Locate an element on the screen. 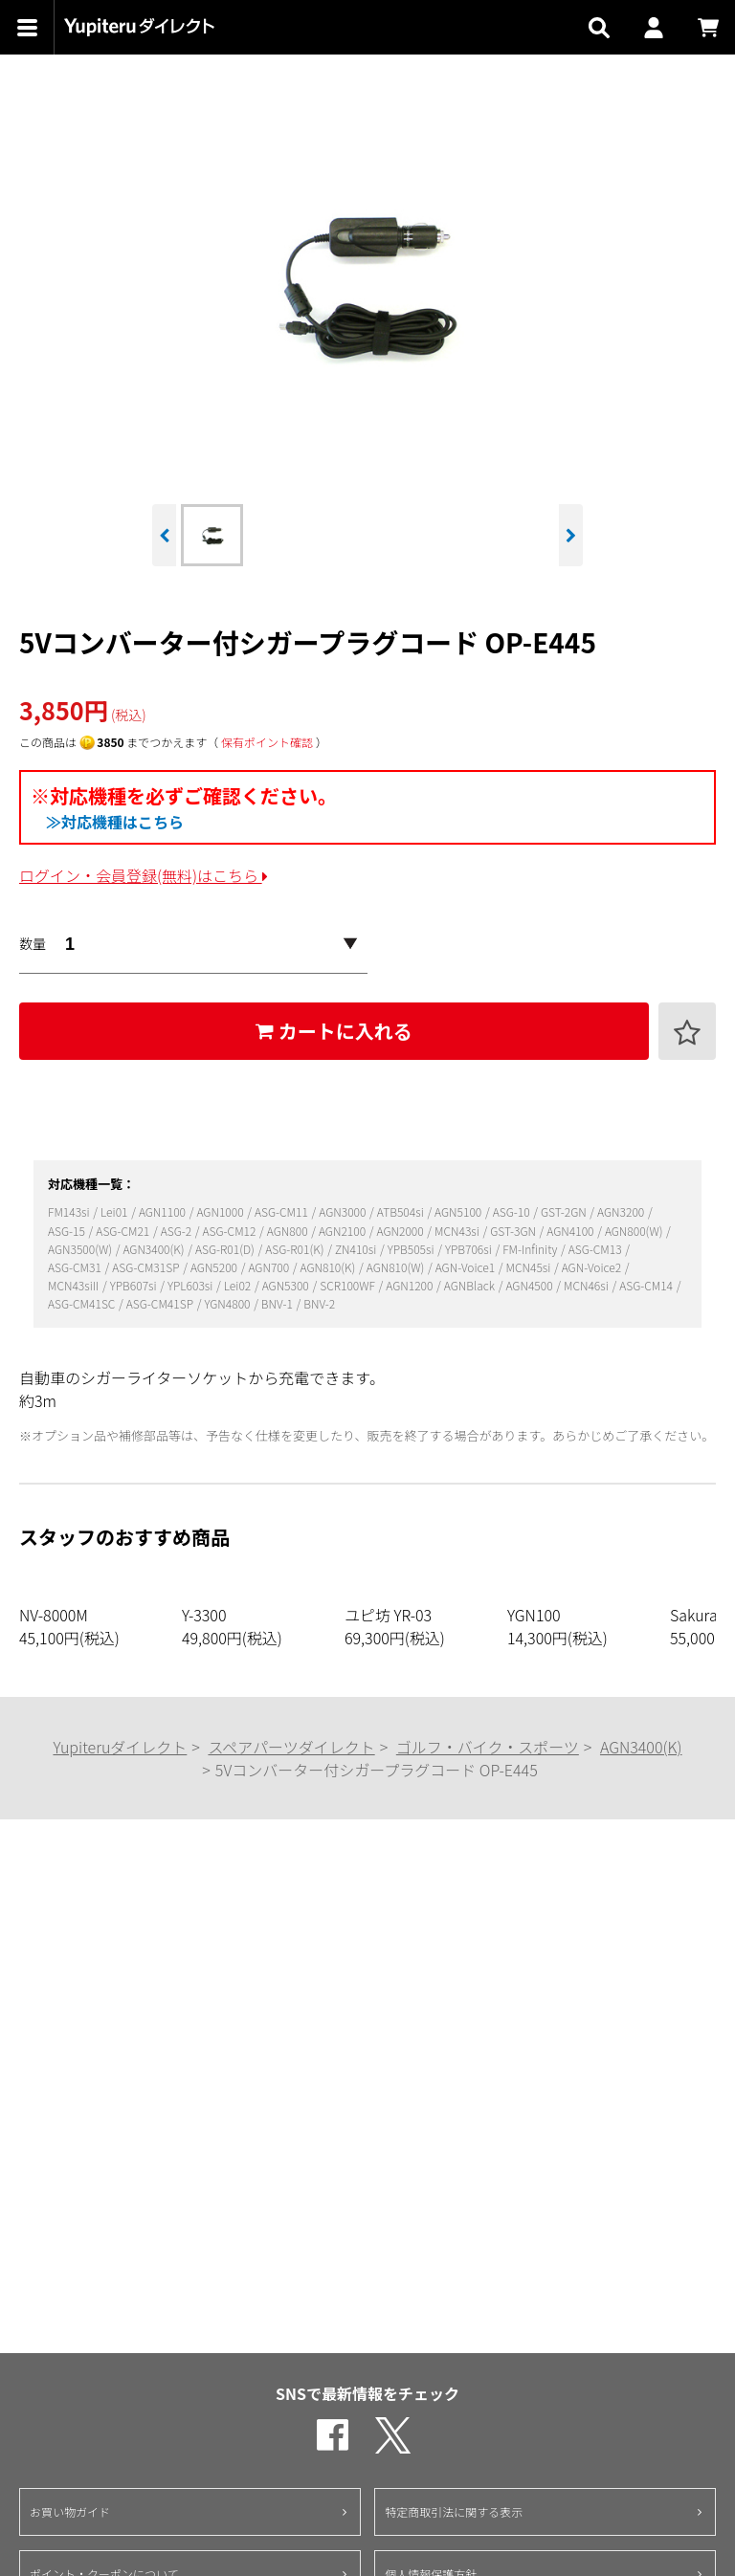 This screenshot has height=2576, width=735. ASG-CM41SP is located at coordinates (161, 1303).